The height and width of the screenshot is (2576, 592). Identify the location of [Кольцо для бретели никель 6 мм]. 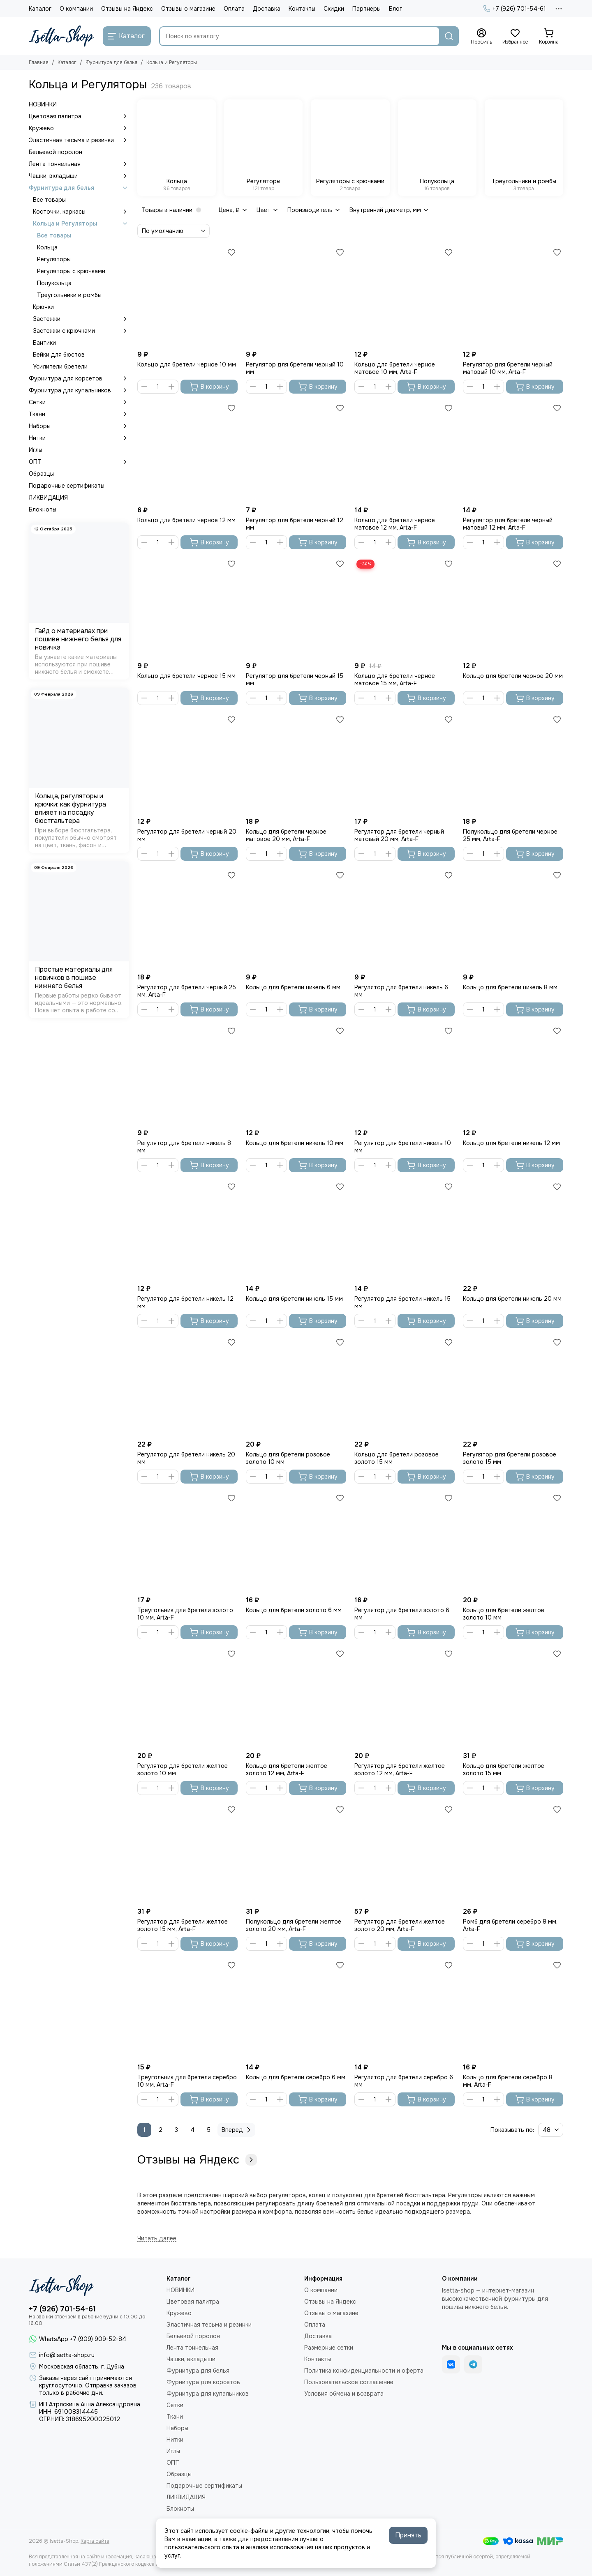
(296, 919).